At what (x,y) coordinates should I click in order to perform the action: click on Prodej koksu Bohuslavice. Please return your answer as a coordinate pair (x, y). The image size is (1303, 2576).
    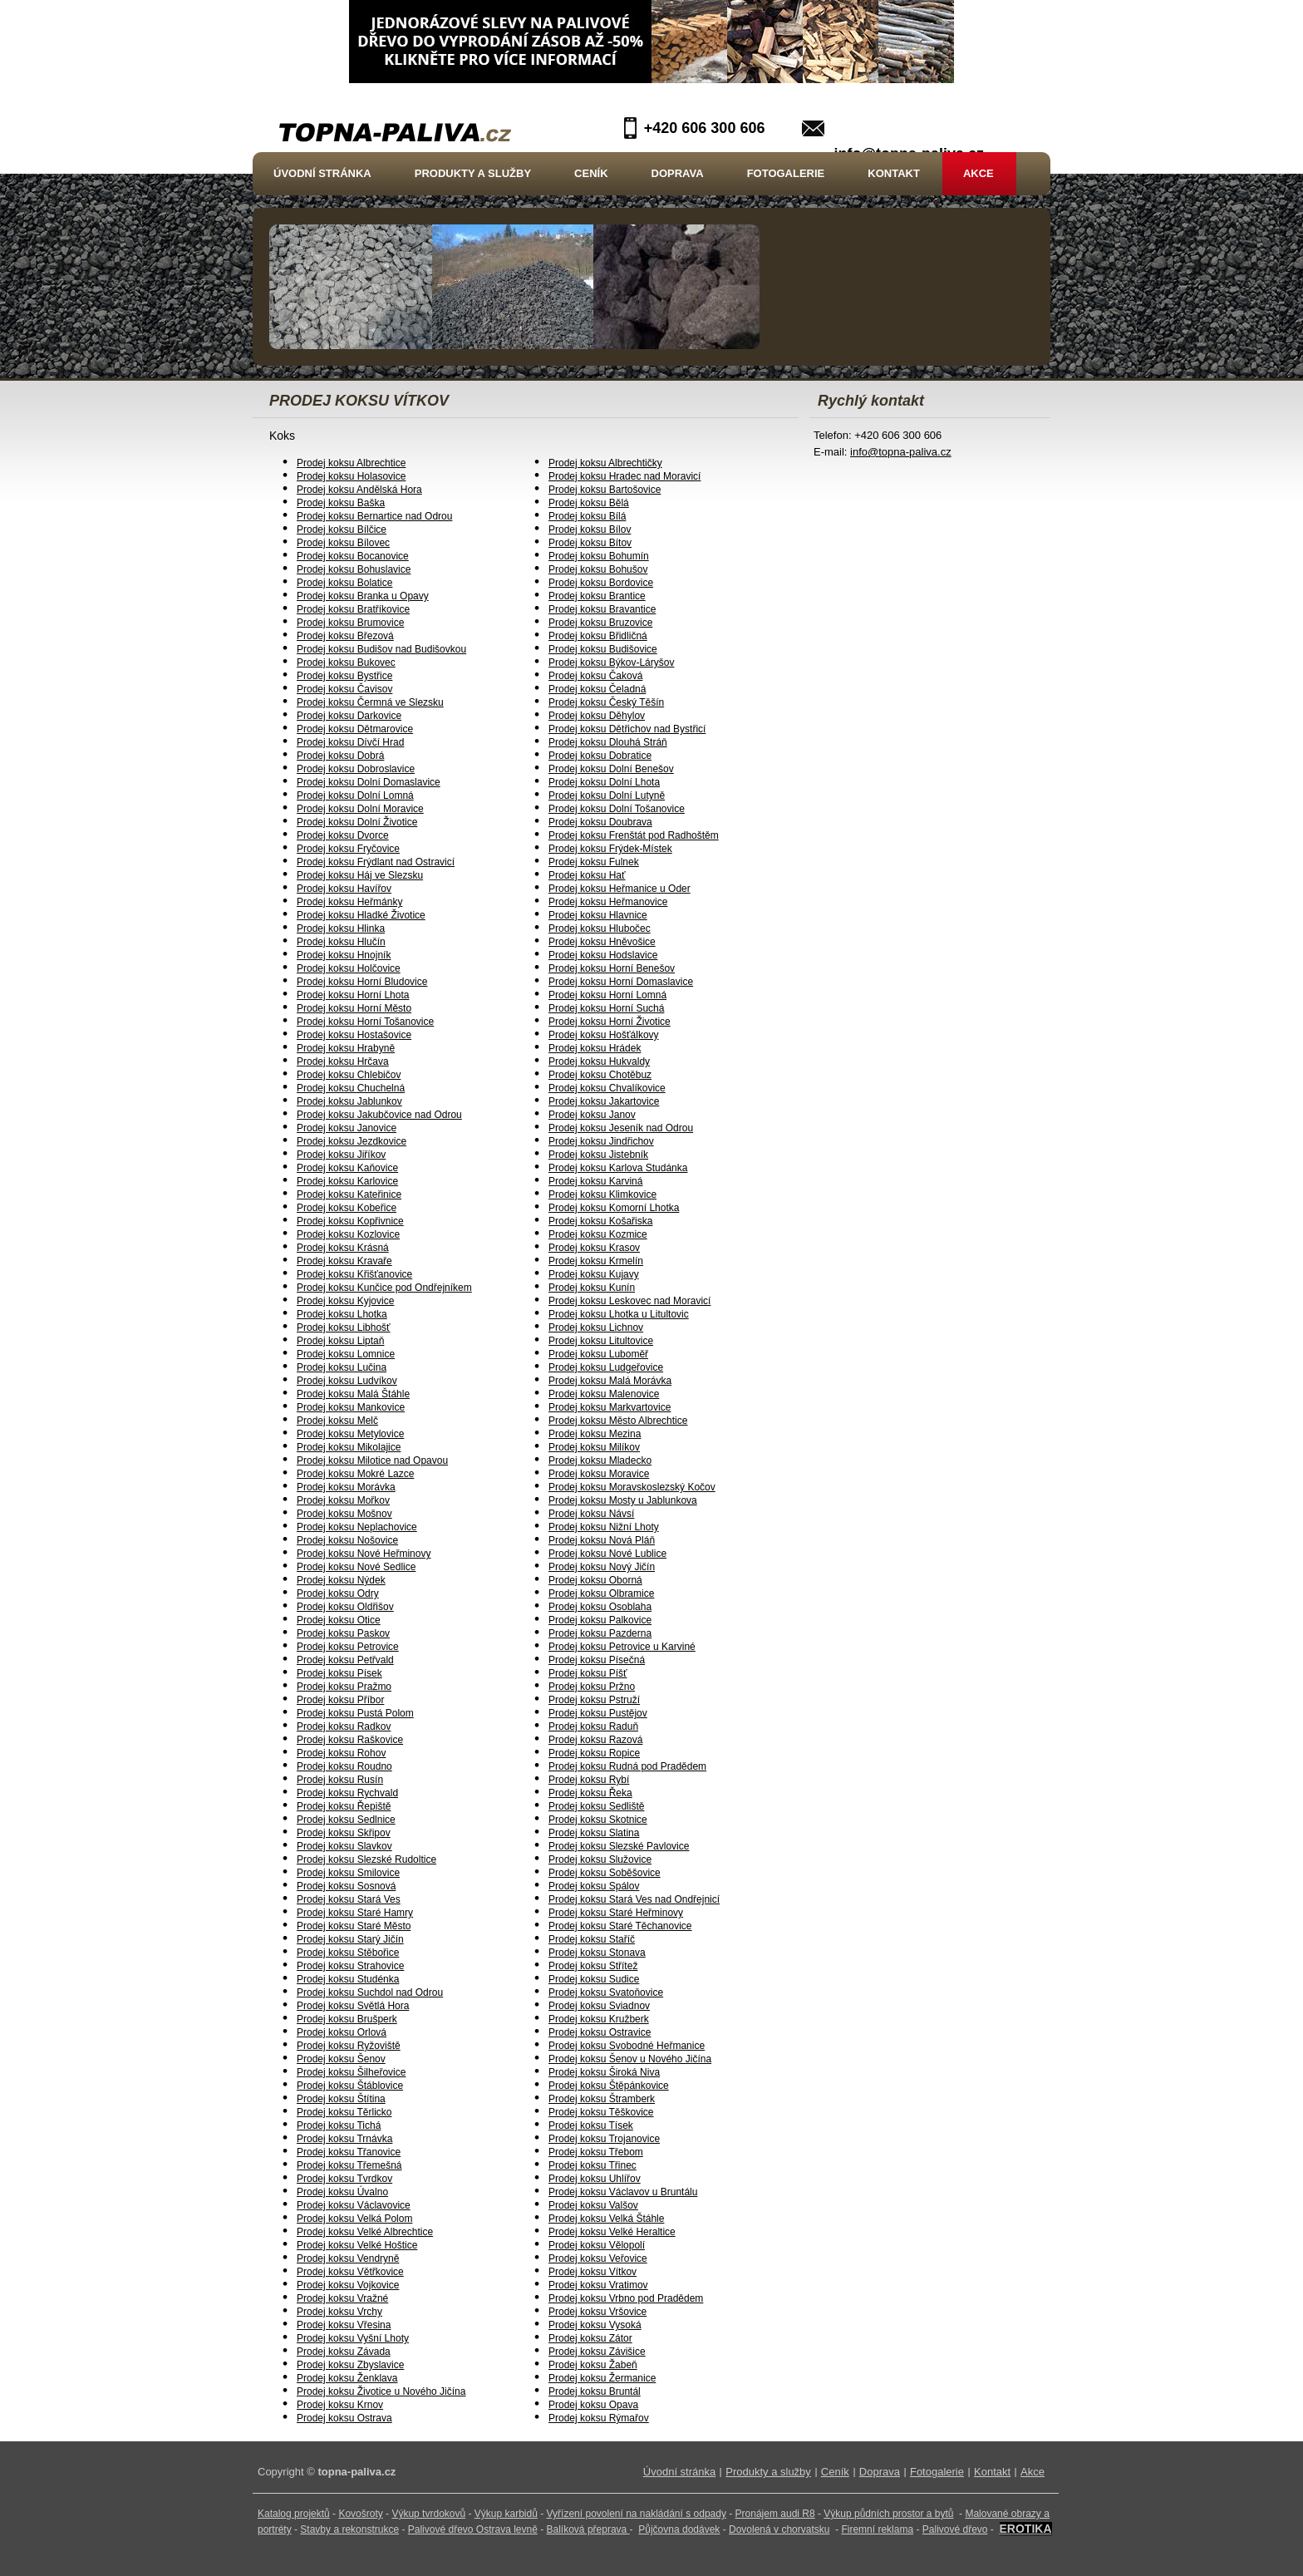
    Looking at the image, I should click on (354, 569).